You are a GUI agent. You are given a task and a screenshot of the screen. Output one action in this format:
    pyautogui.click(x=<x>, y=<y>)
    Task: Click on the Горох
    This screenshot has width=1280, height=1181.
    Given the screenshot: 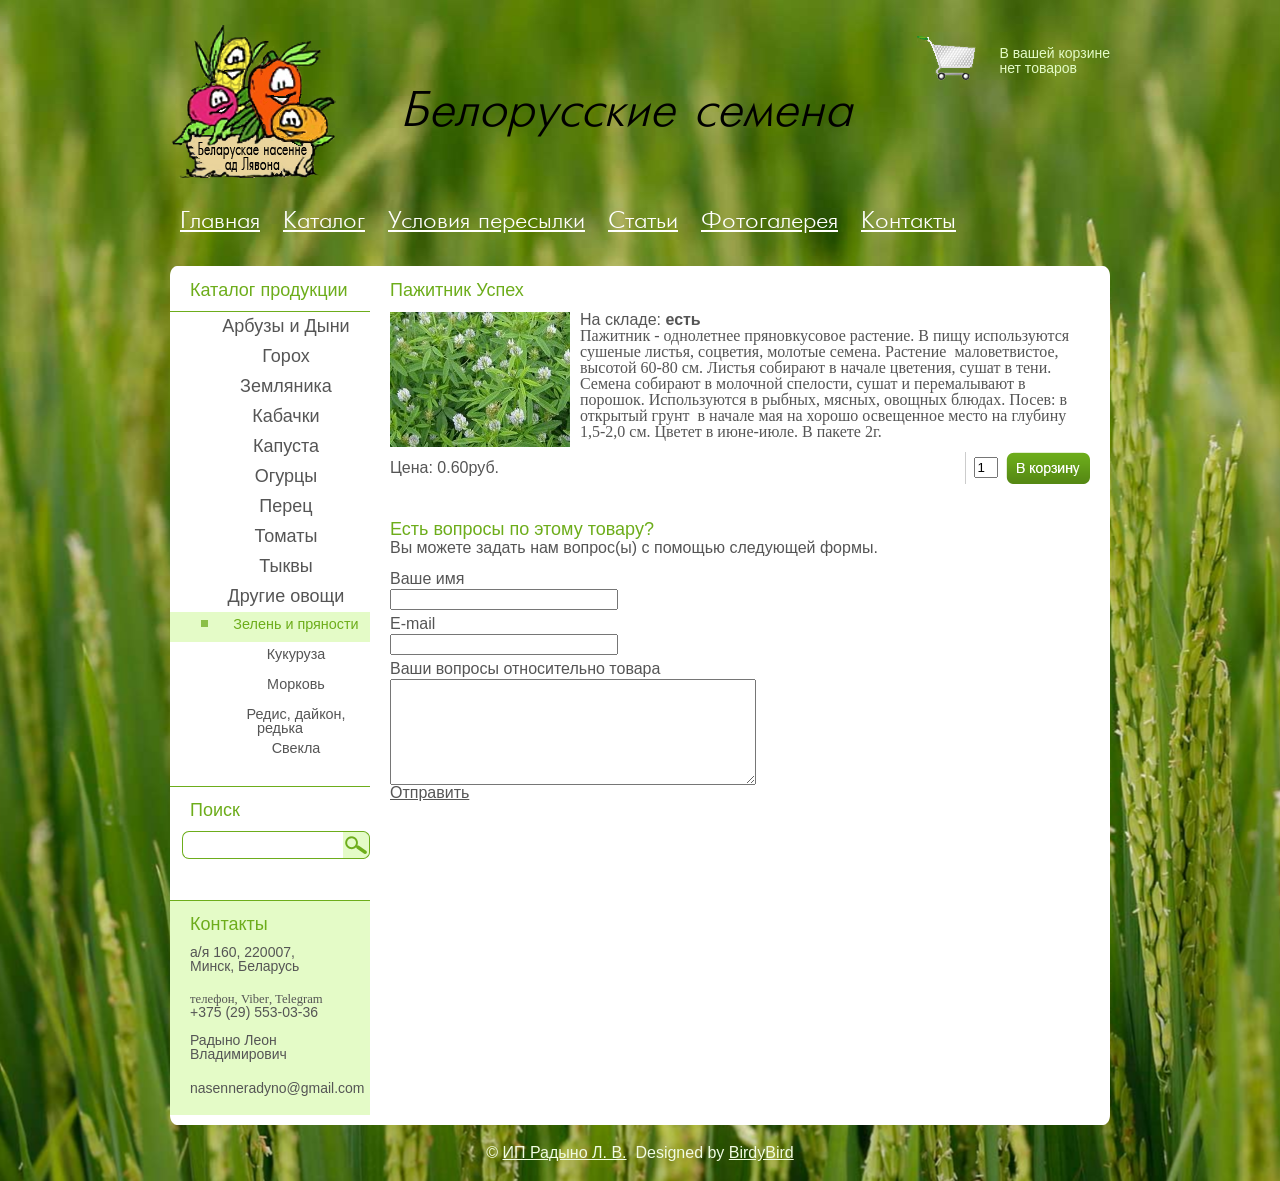 What is the action you would take?
    pyautogui.click(x=285, y=356)
    